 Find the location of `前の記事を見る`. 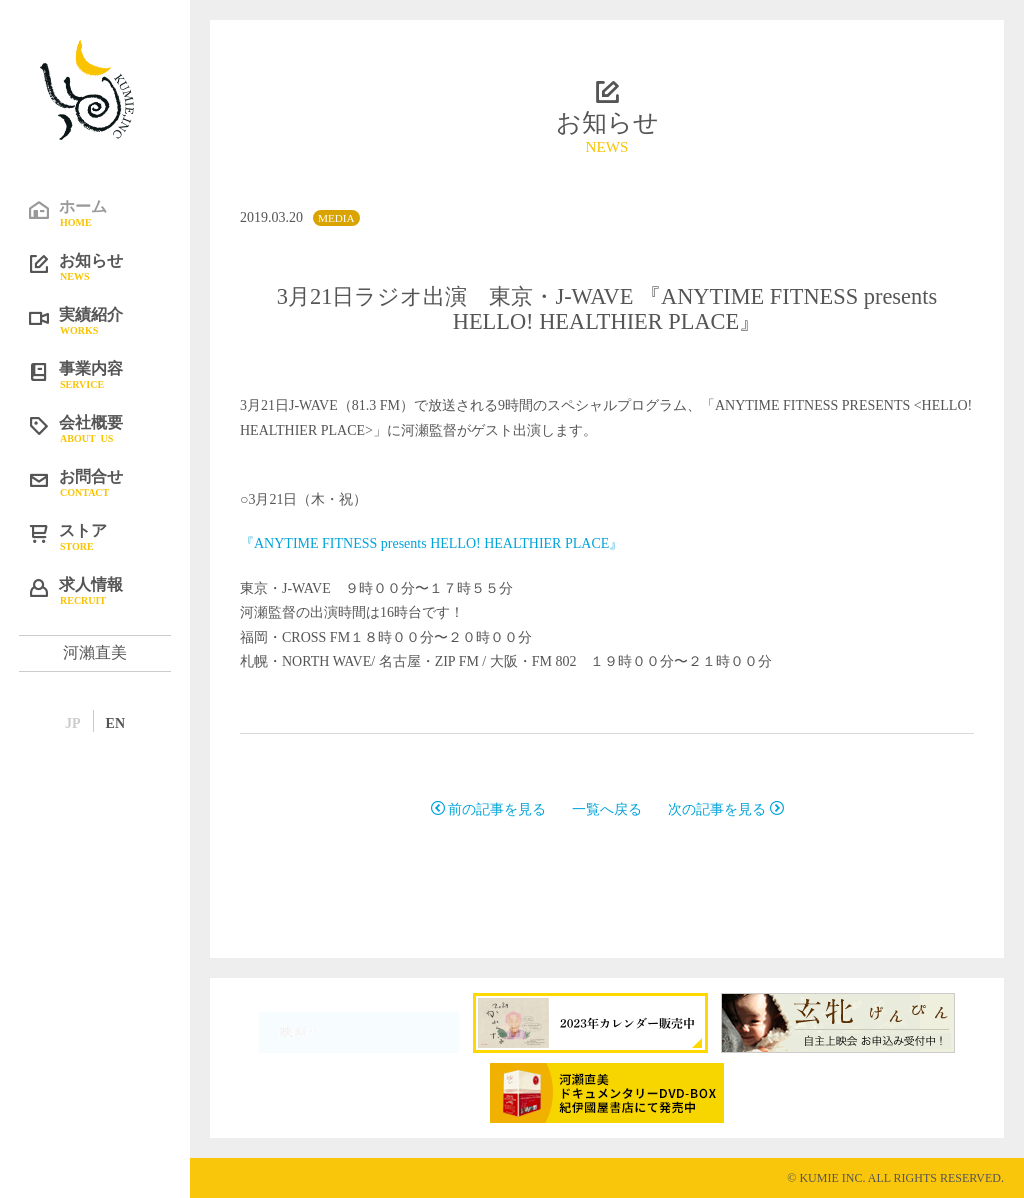

前の記事を見る is located at coordinates (489, 809).